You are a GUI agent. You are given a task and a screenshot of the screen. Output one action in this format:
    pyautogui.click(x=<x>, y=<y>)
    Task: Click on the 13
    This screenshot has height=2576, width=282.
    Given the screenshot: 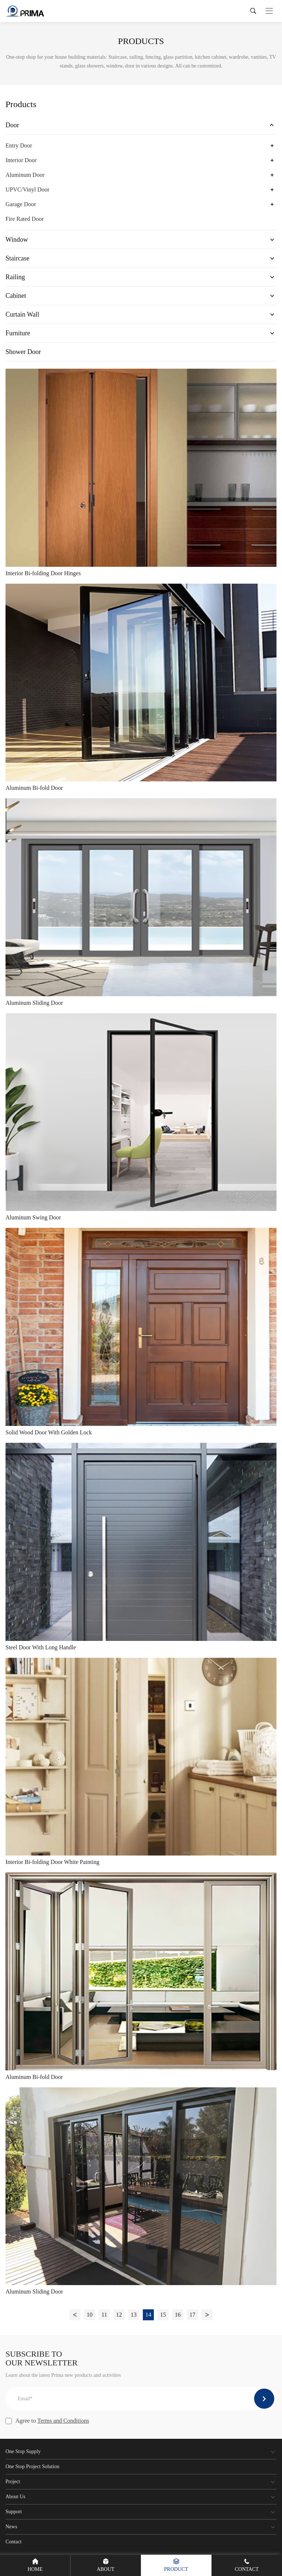 What is the action you would take?
    pyautogui.click(x=134, y=2315)
    